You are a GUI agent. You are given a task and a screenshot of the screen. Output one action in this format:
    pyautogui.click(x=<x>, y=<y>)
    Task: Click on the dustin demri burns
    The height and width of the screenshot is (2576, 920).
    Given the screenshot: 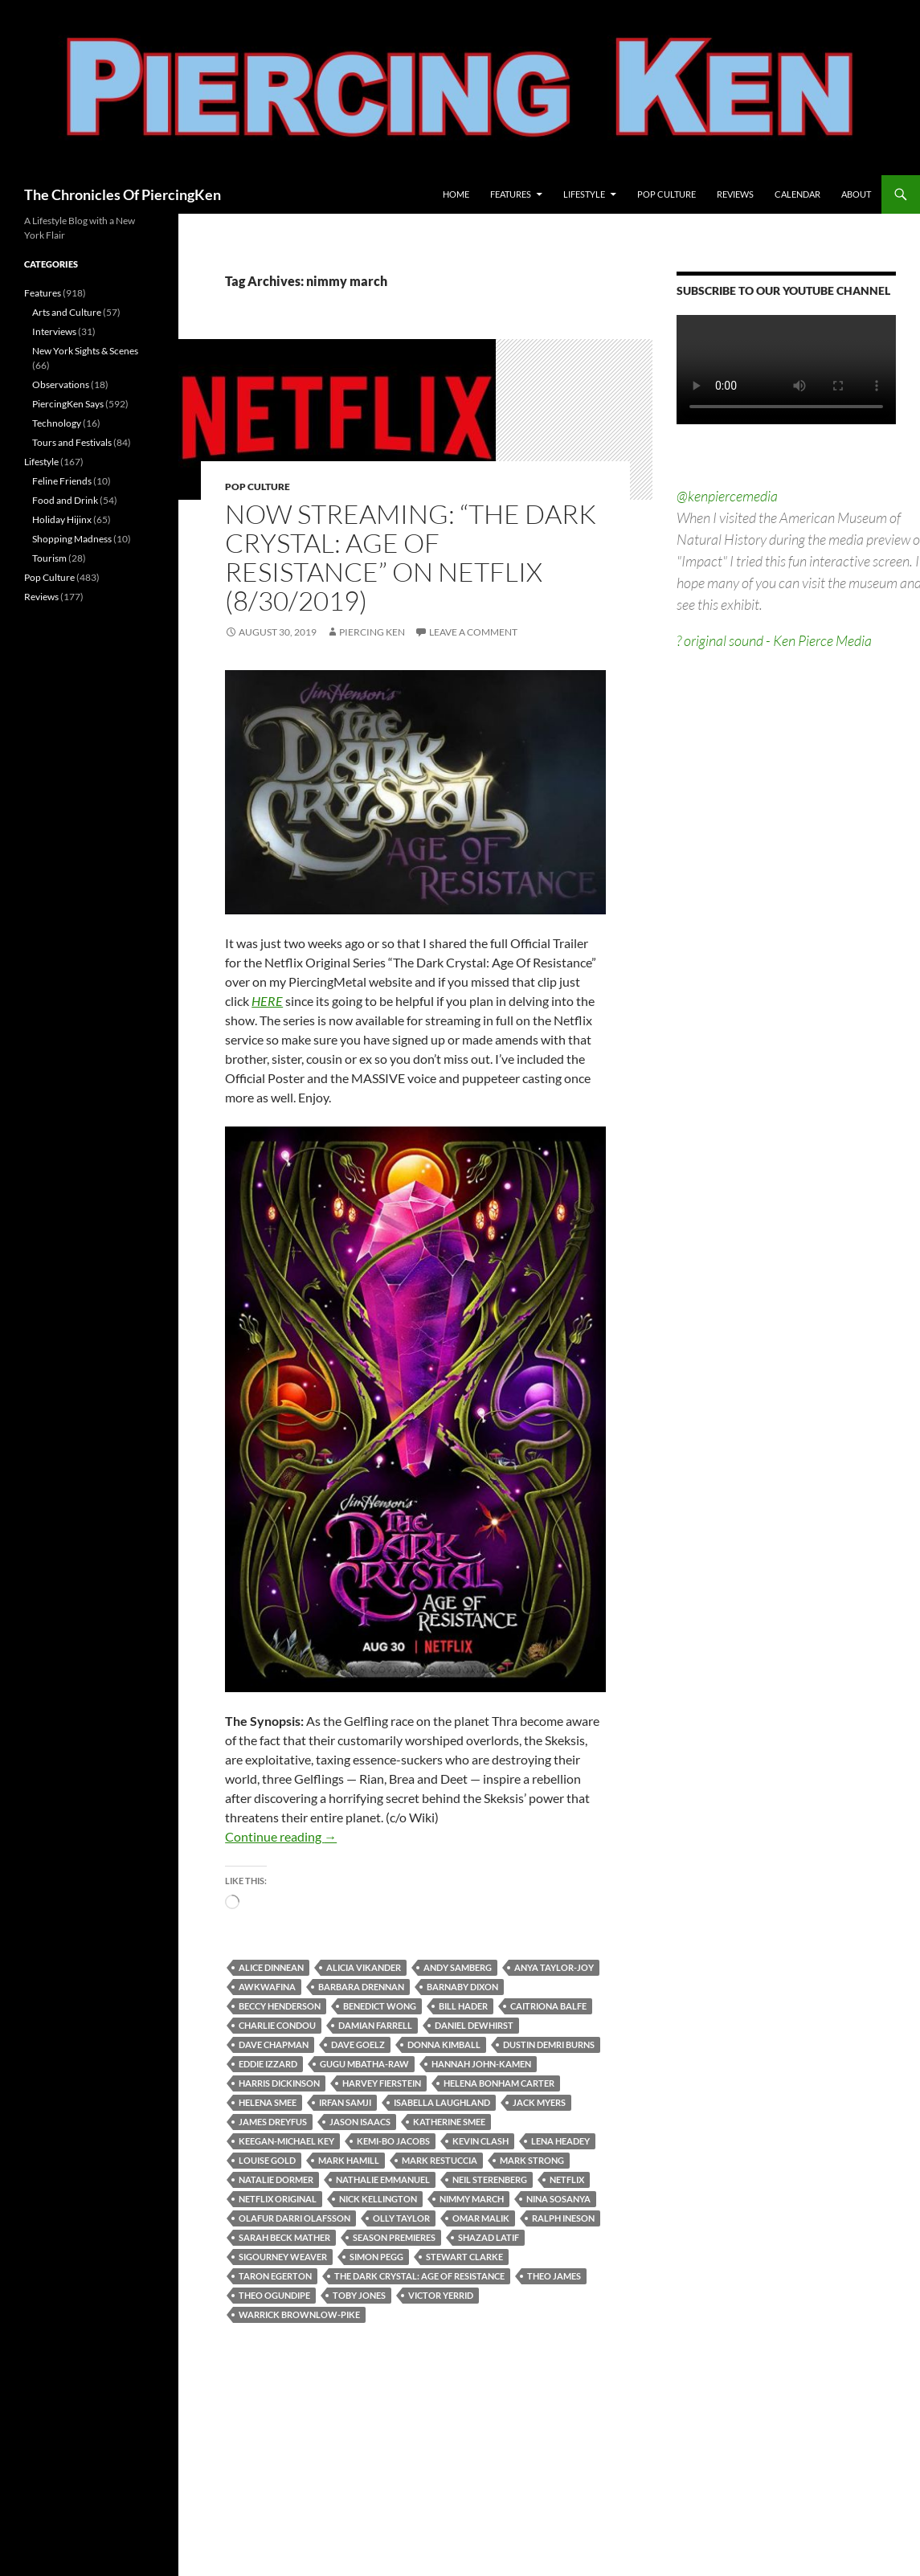 What is the action you would take?
    pyautogui.click(x=549, y=2044)
    